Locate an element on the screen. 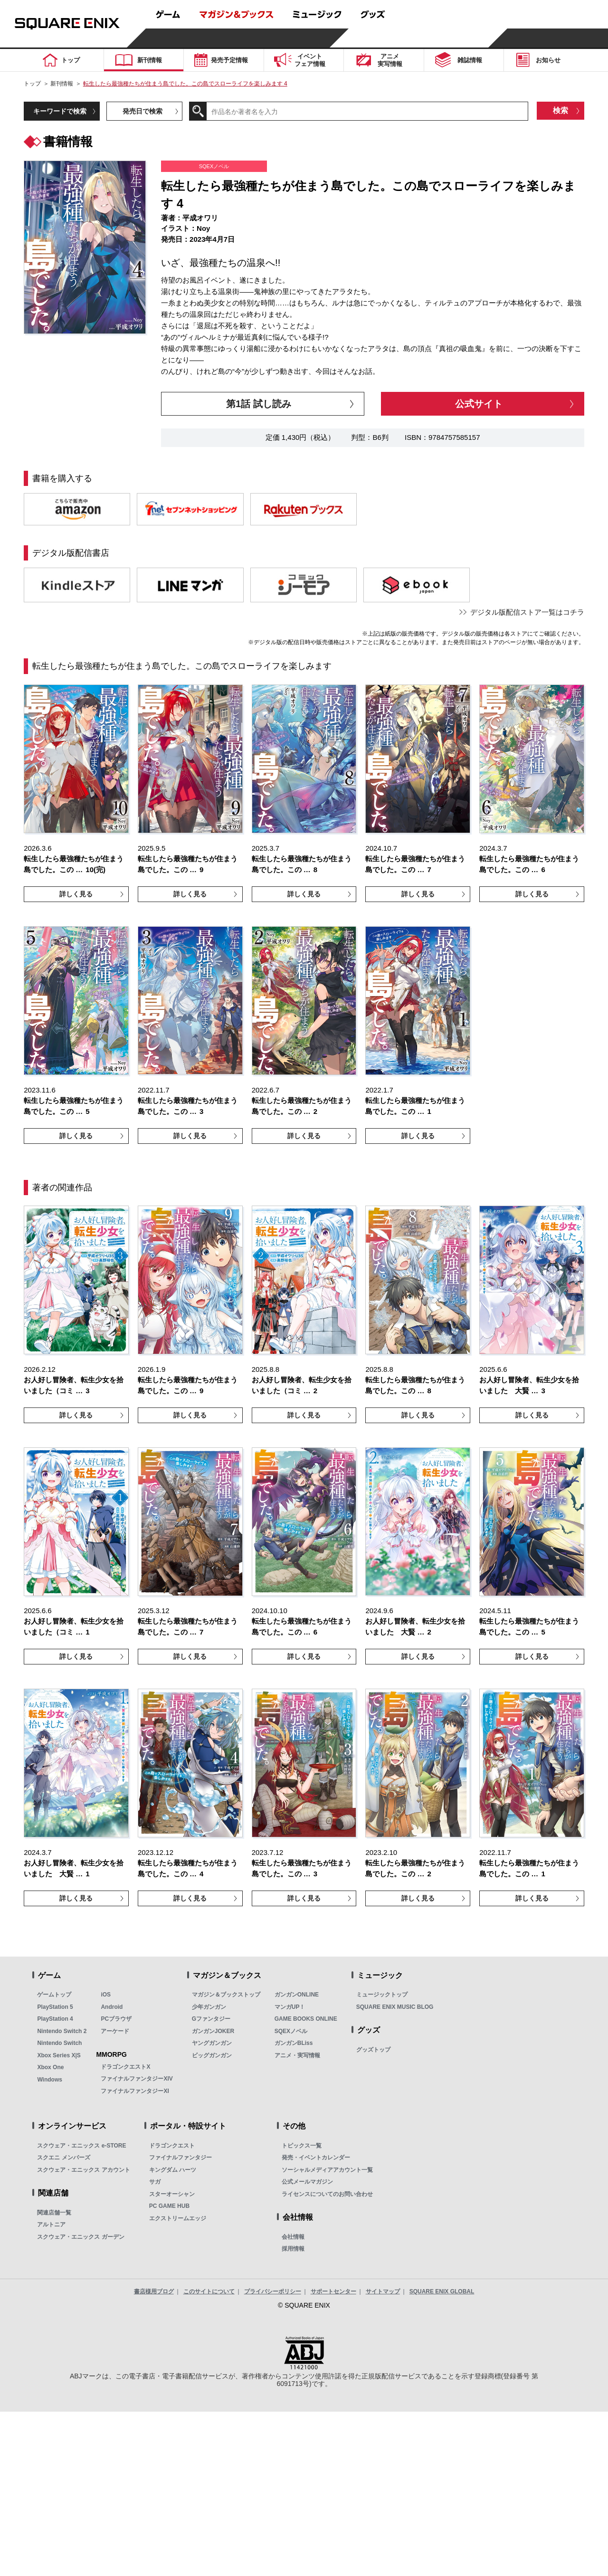 Image resolution: width=608 pixels, height=2576 pixels. 発売・イベントカレンダー is located at coordinates (316, 2157).